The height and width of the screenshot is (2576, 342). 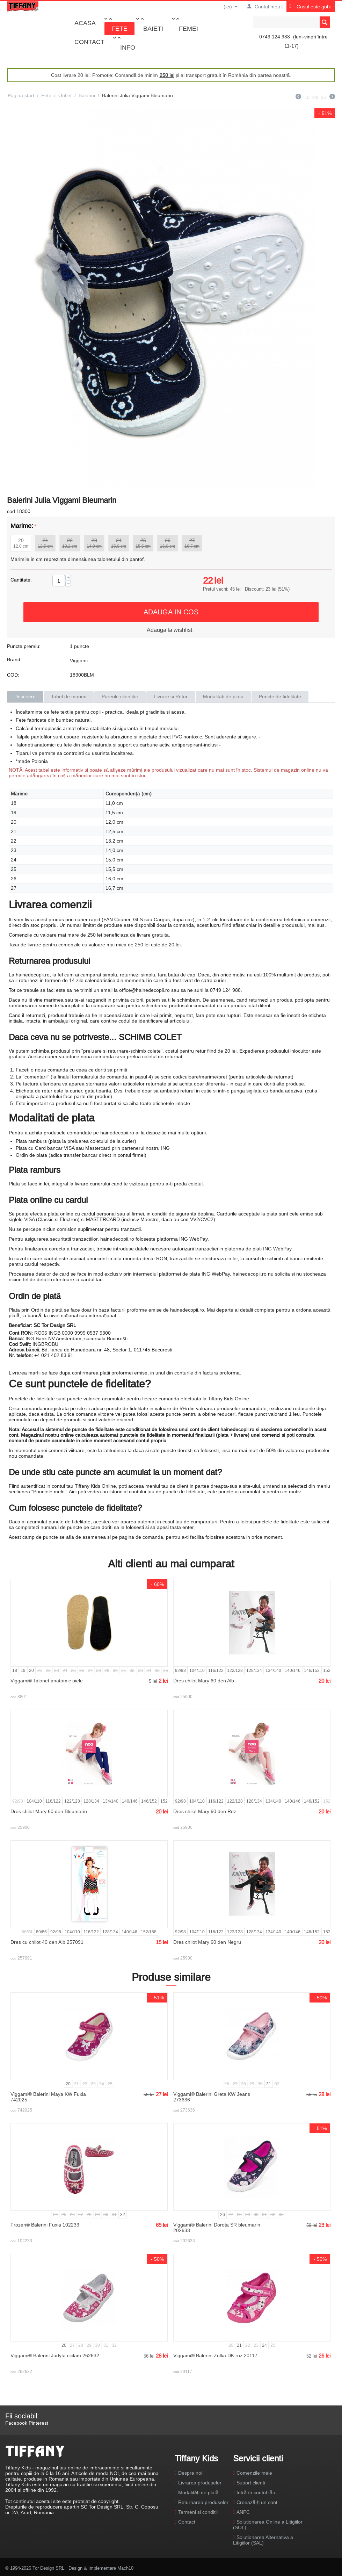 What do you see at coordinates (211, 2096) in the screenshot?
I see `Viggami® Balerini Greta KW Jeans 273636` at bounding box center [211, 2096].